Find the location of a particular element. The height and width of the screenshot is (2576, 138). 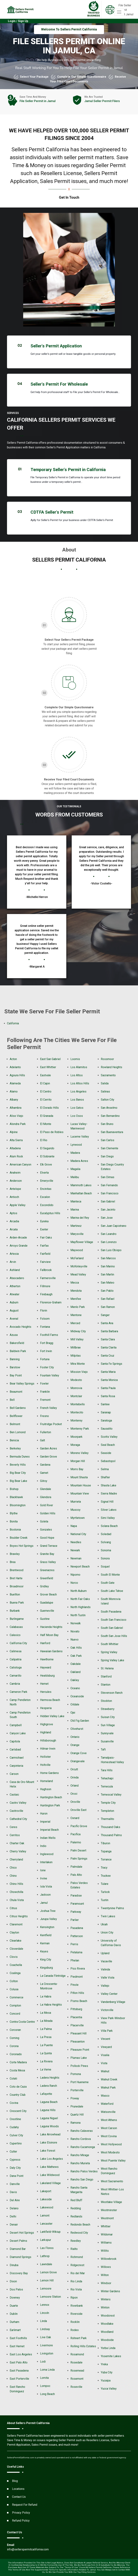

Country Club is located at coordinates (18, 2094).